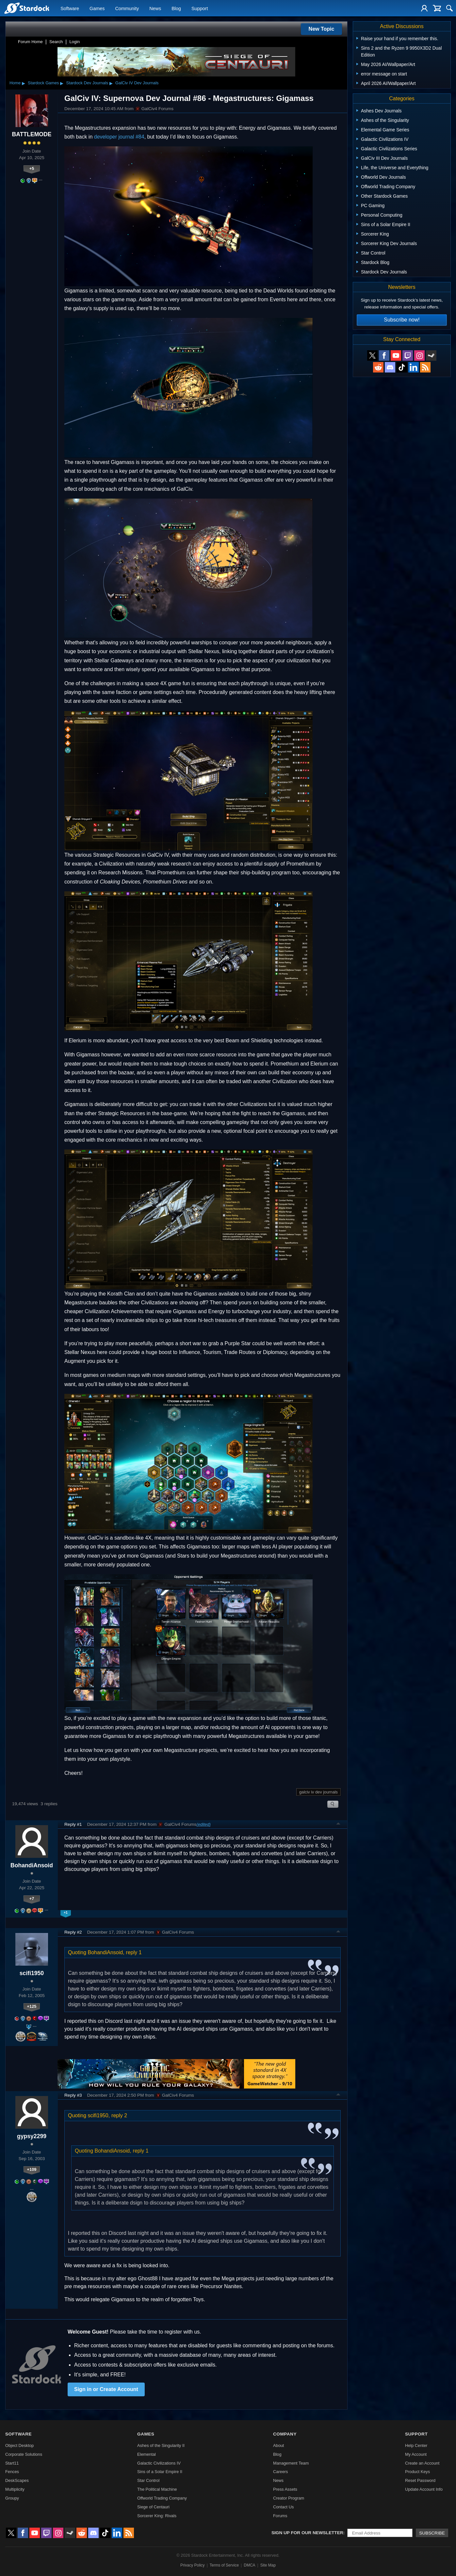 This screenshot has height=2576, width=456. Describe the element at coordinates (321, 29) in the screenshot. I see `New Topic` at that location.